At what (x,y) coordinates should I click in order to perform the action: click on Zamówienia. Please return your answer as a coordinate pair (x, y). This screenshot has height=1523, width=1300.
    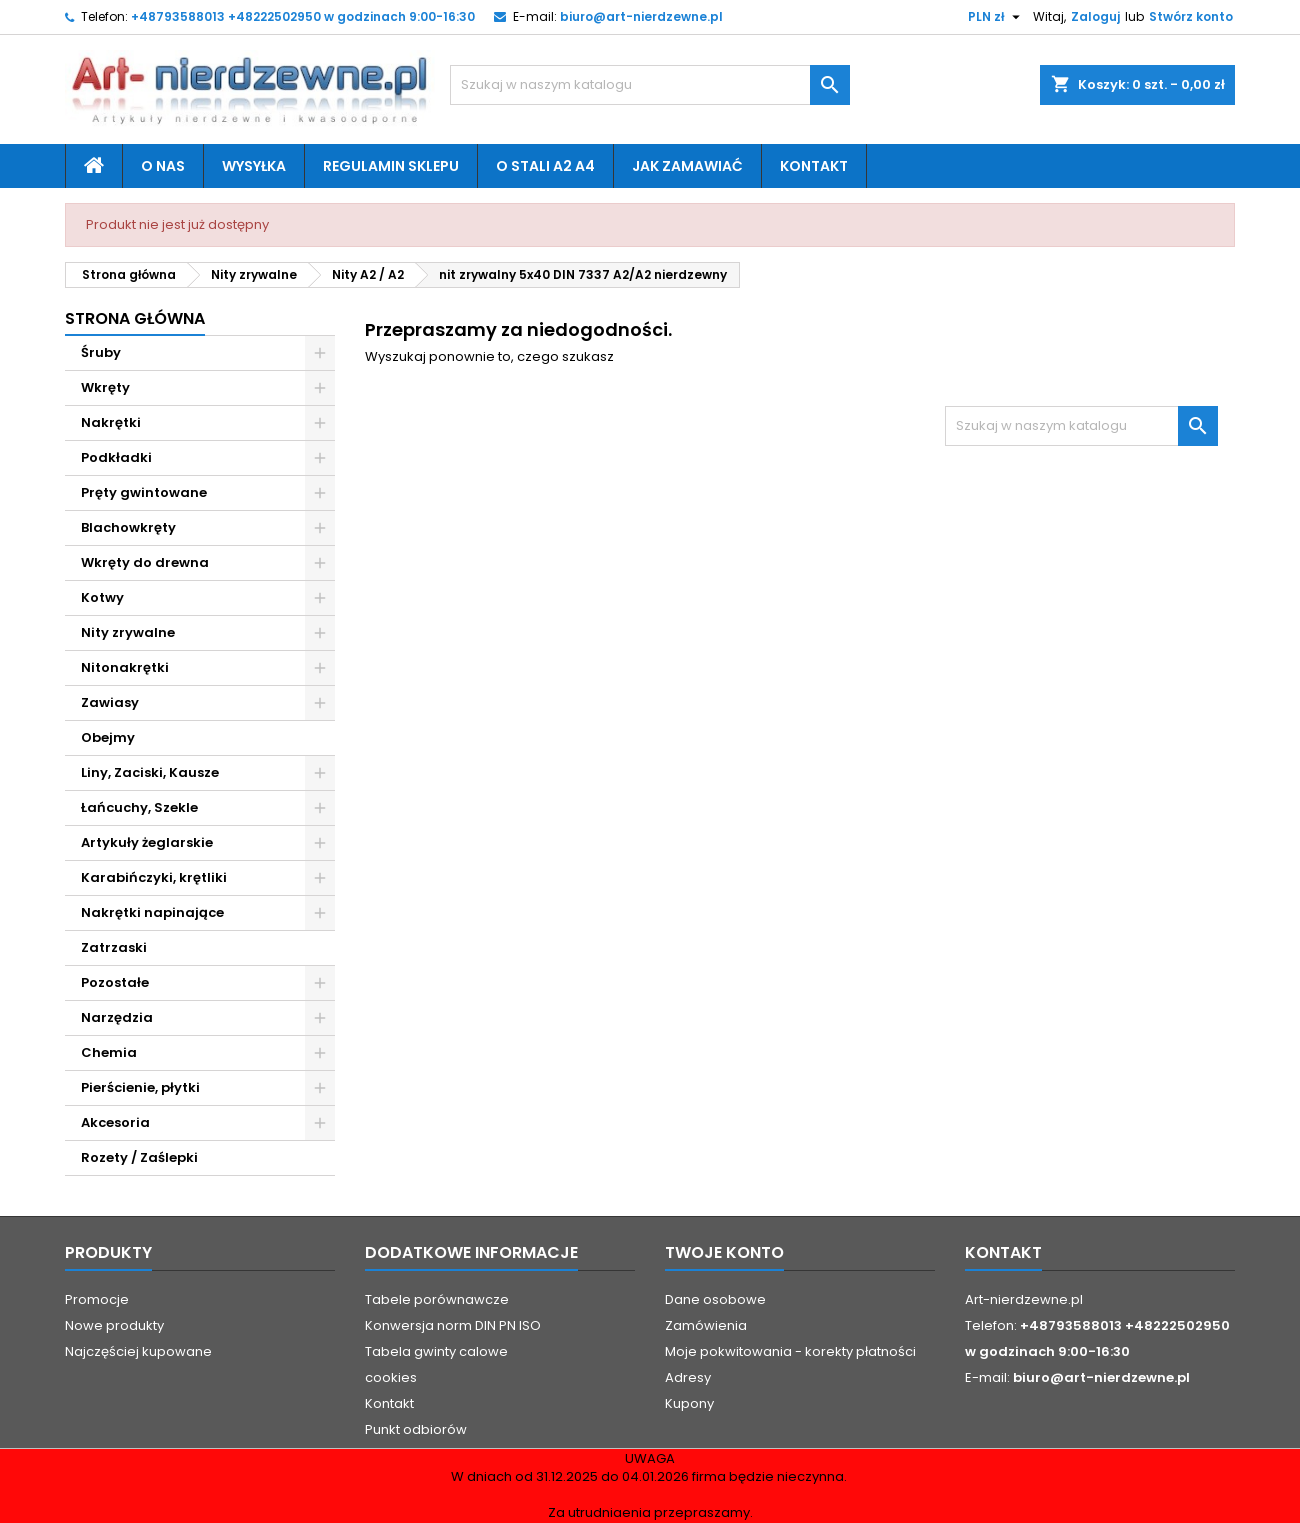
    Looking at the image, I should click on (706, 1325).